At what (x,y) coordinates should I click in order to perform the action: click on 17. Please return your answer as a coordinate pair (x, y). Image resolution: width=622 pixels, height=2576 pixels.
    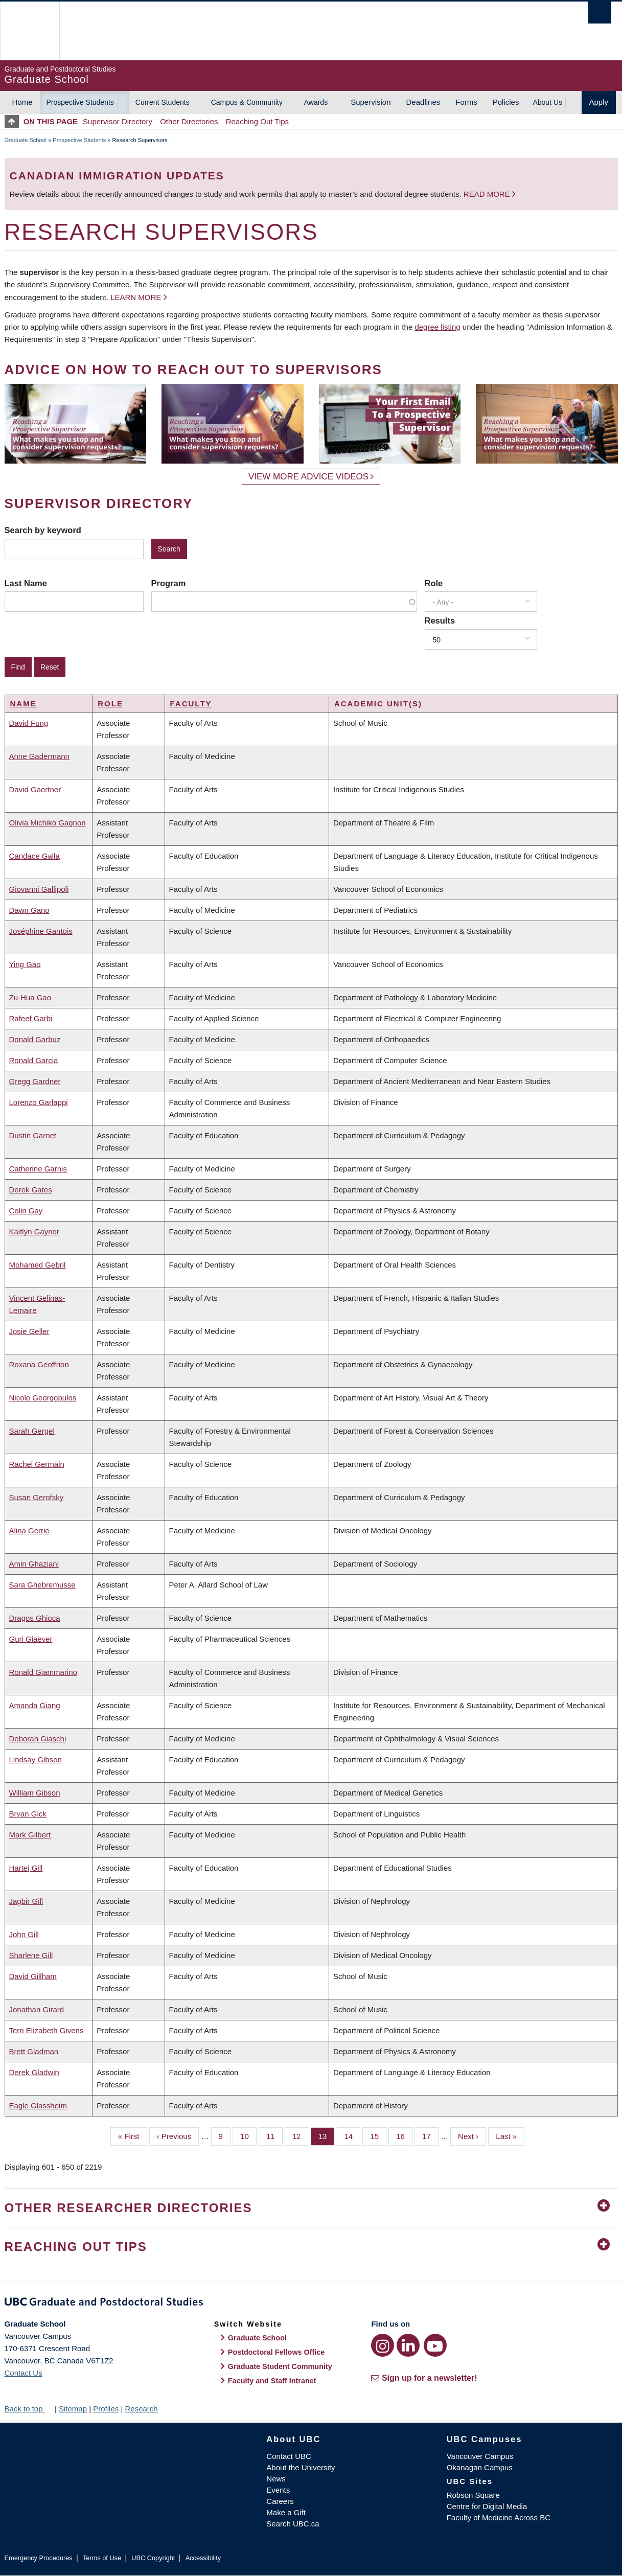
    Looking at the image, I should click on (430, 2135).